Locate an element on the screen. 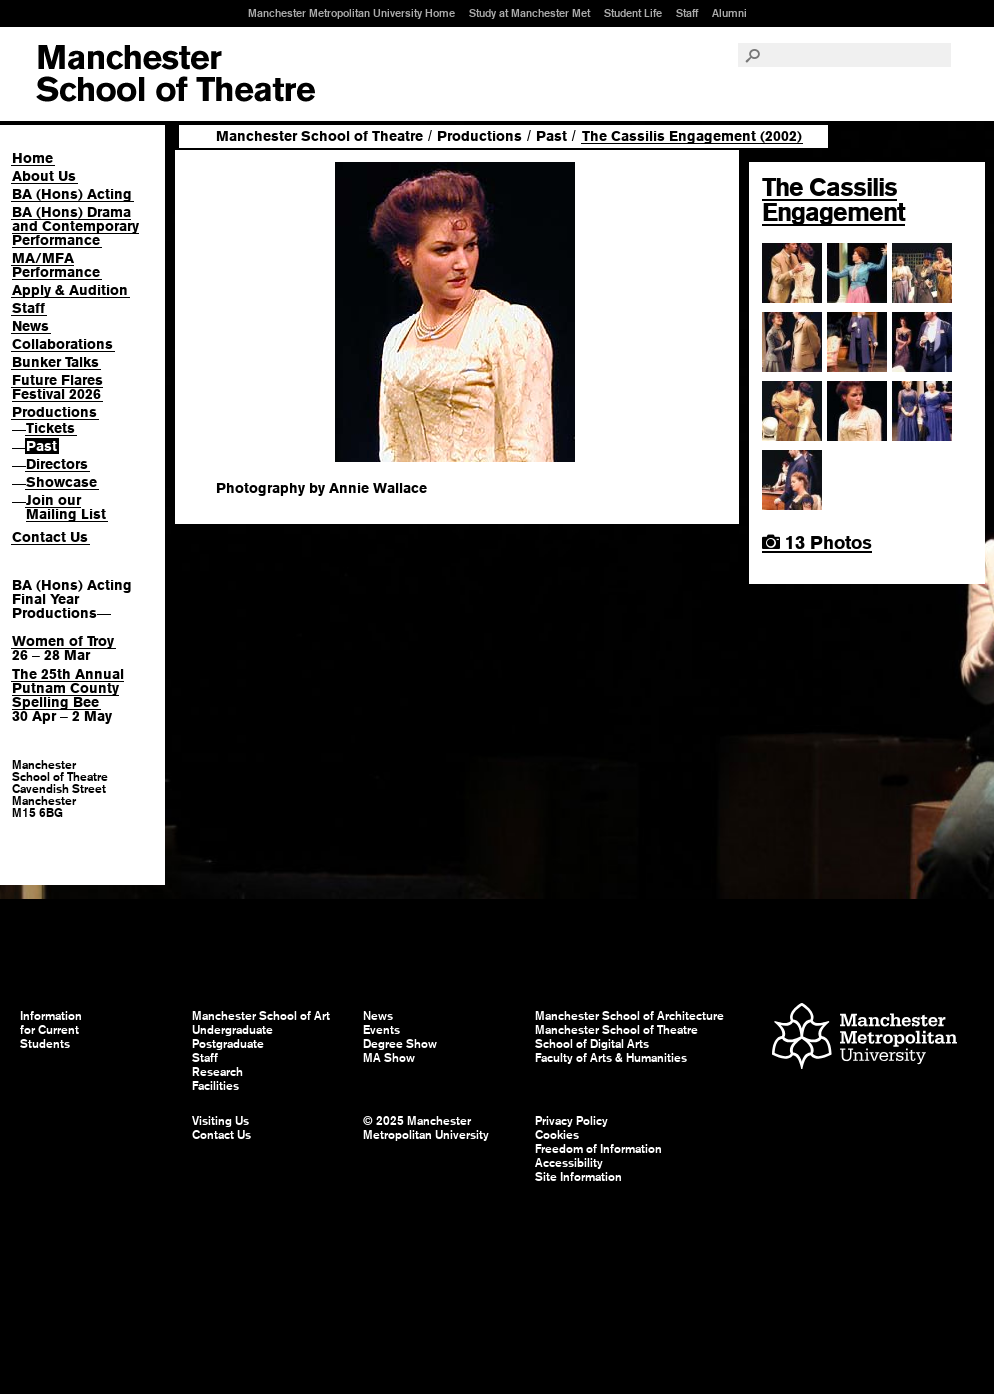 The height and width of the screenshot is (1394, 994). Women of Troy is located at coordinates (63, 641).